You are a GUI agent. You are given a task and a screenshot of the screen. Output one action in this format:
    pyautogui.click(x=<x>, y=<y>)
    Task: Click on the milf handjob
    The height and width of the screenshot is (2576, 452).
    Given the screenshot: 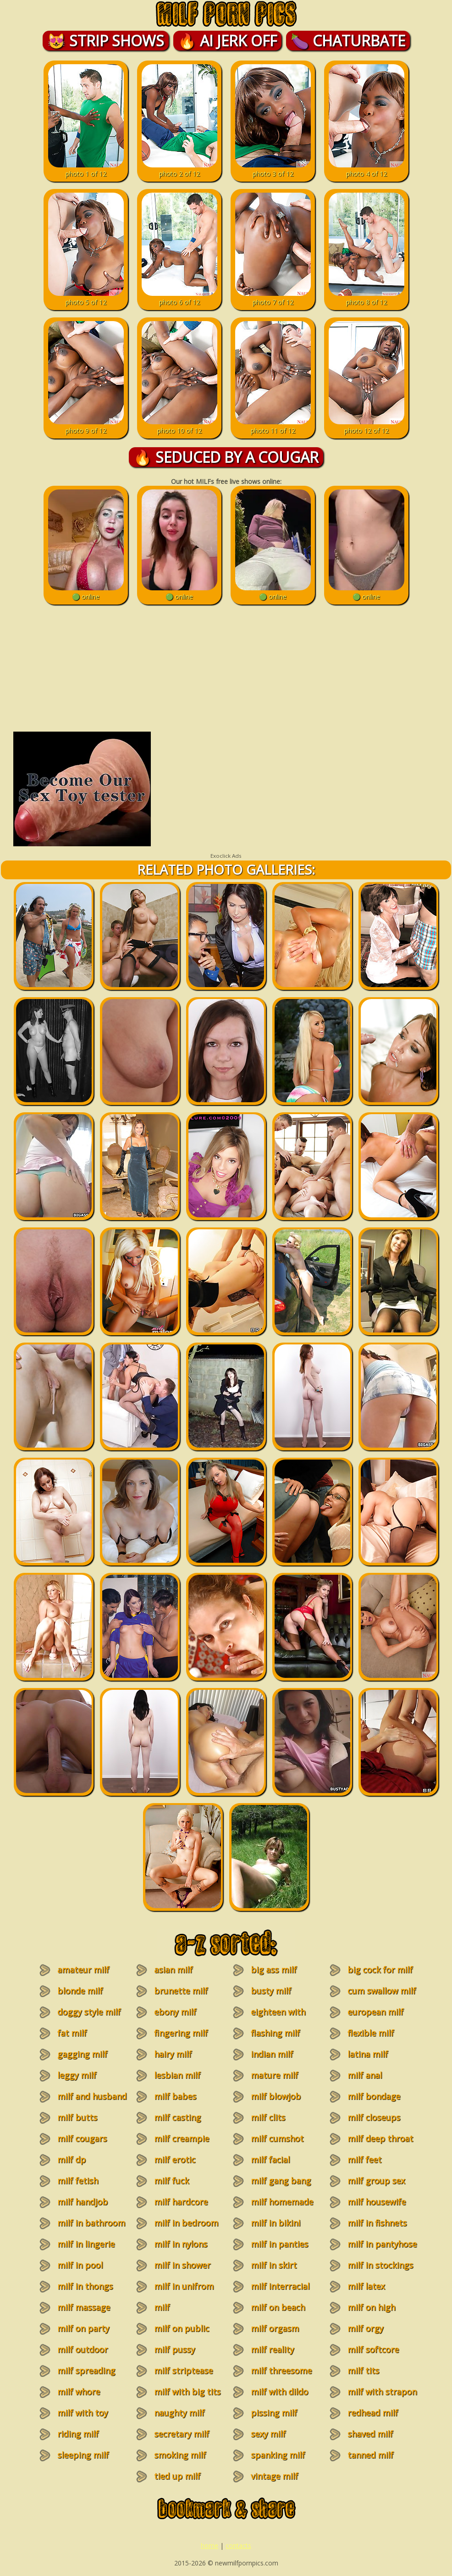 What is the action you would take?
    pyautogui.click(x=82, y=2201)
    